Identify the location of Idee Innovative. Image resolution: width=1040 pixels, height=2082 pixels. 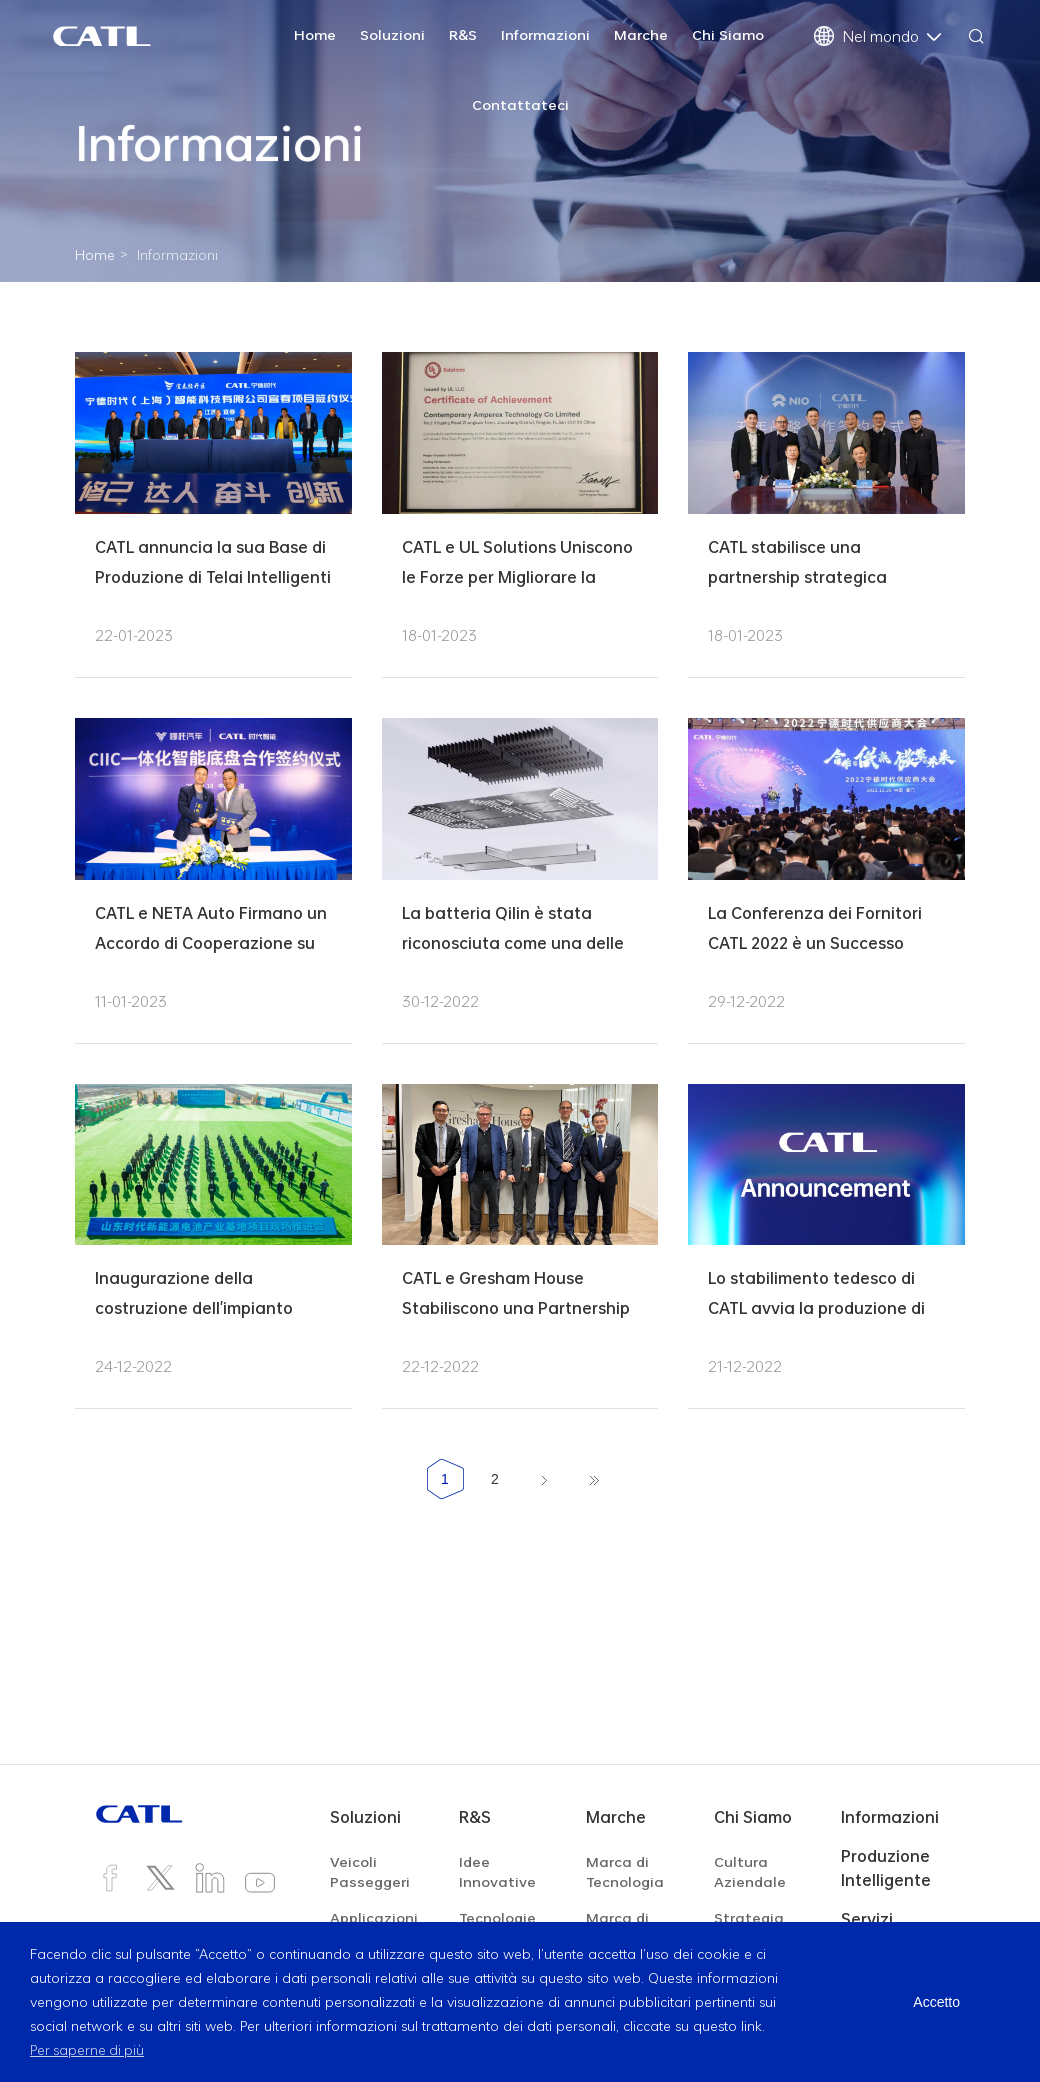
(497, 1871).